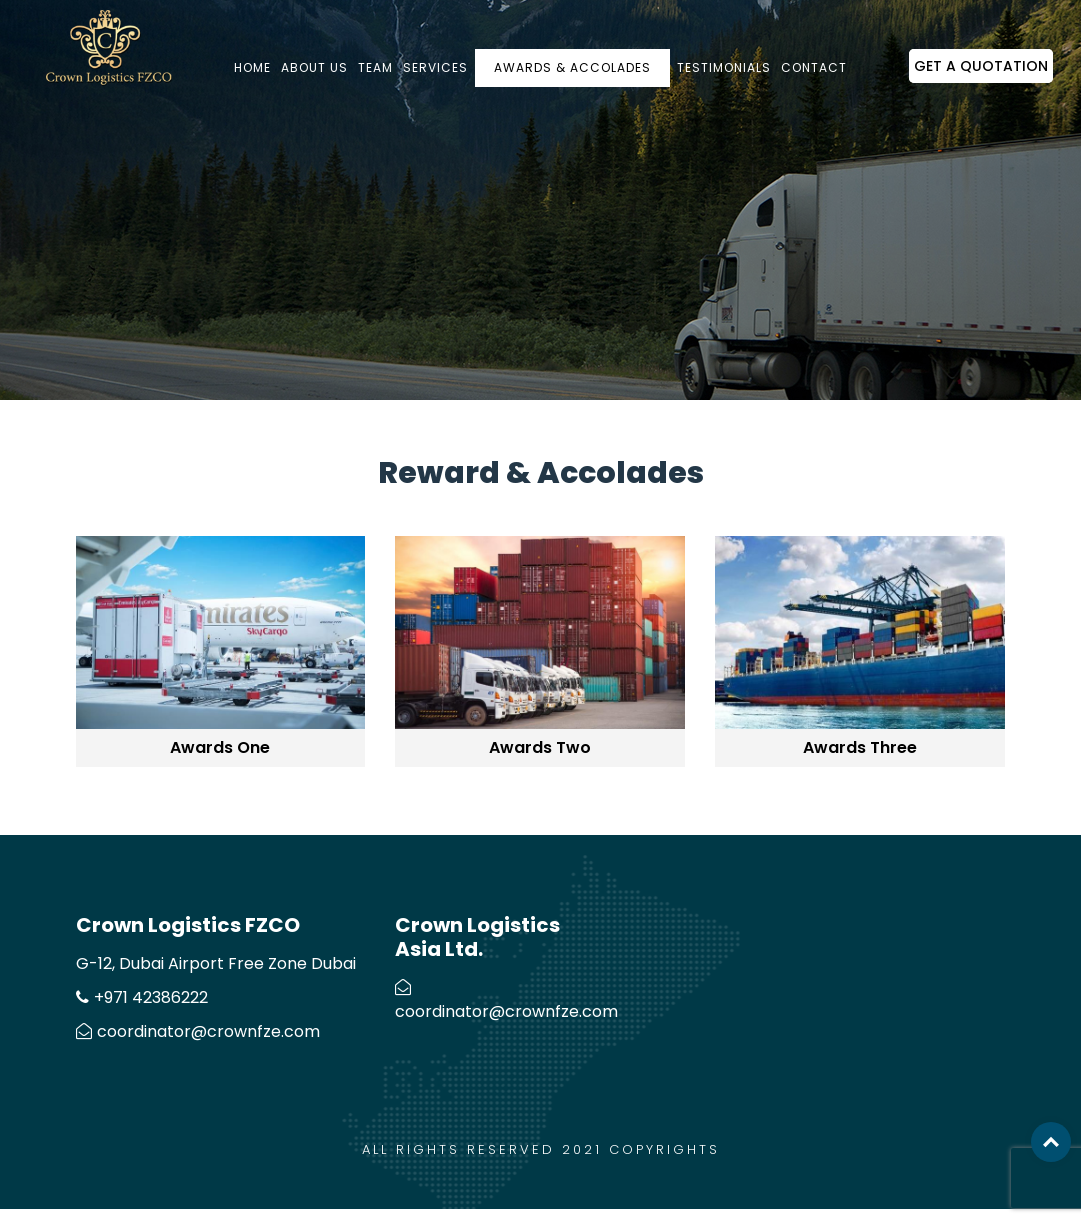  What do you see at coordinates (724, 67) in the screenshot?
I see `Testimonials` at bounding box center [724, 67].